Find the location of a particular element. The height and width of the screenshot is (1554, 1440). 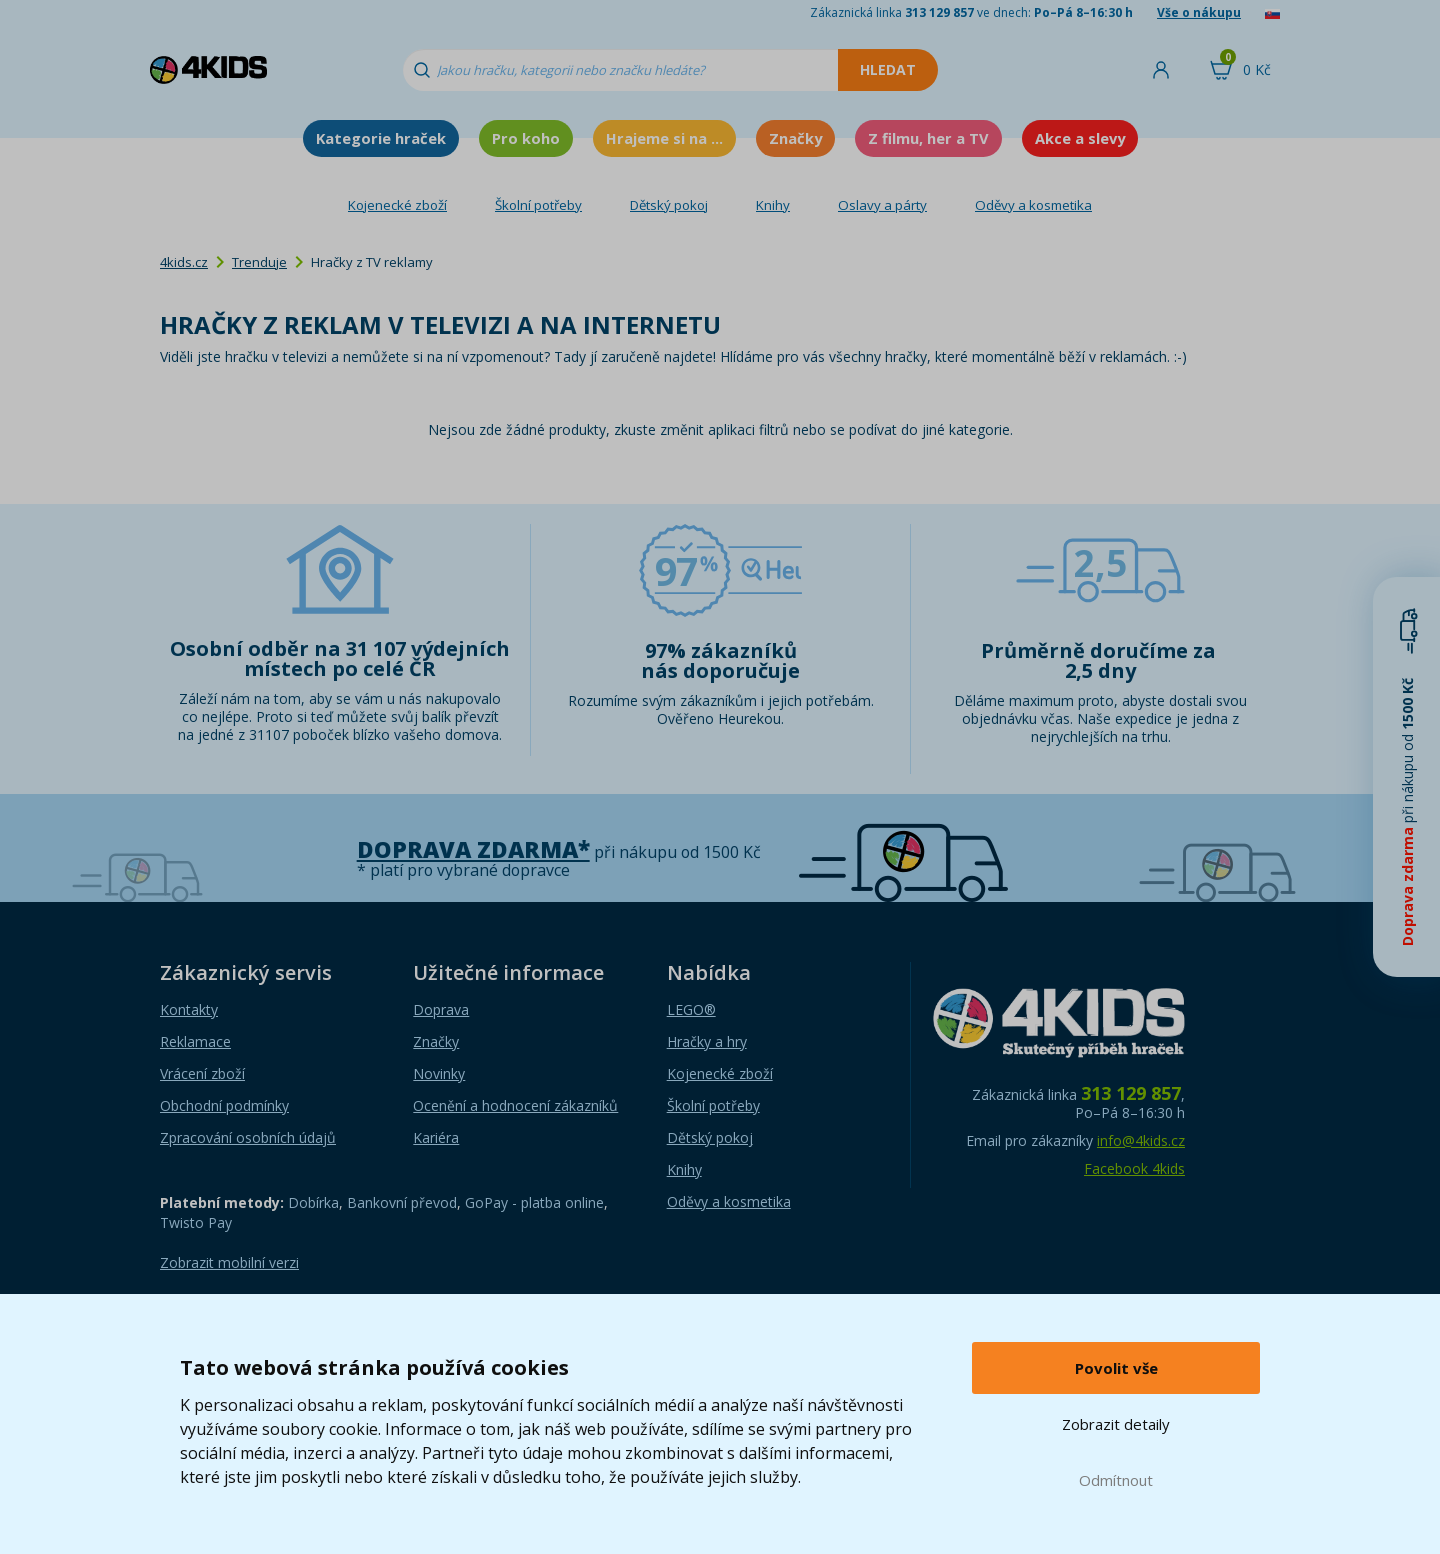

Trenduje is located at coordinates (259, 262).